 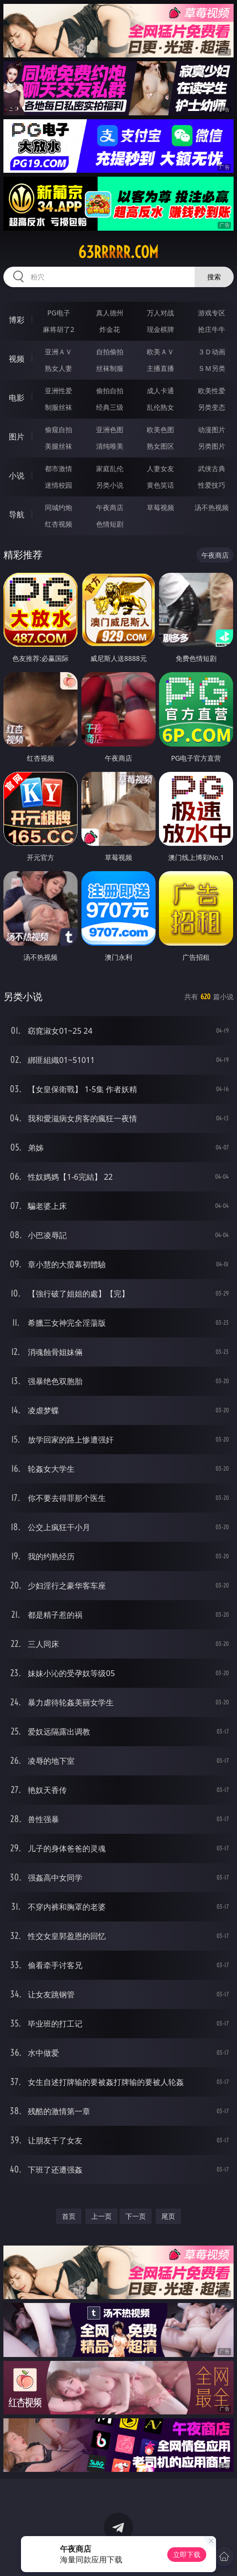 I want to click on PG电子, so click(x=58, y=312).